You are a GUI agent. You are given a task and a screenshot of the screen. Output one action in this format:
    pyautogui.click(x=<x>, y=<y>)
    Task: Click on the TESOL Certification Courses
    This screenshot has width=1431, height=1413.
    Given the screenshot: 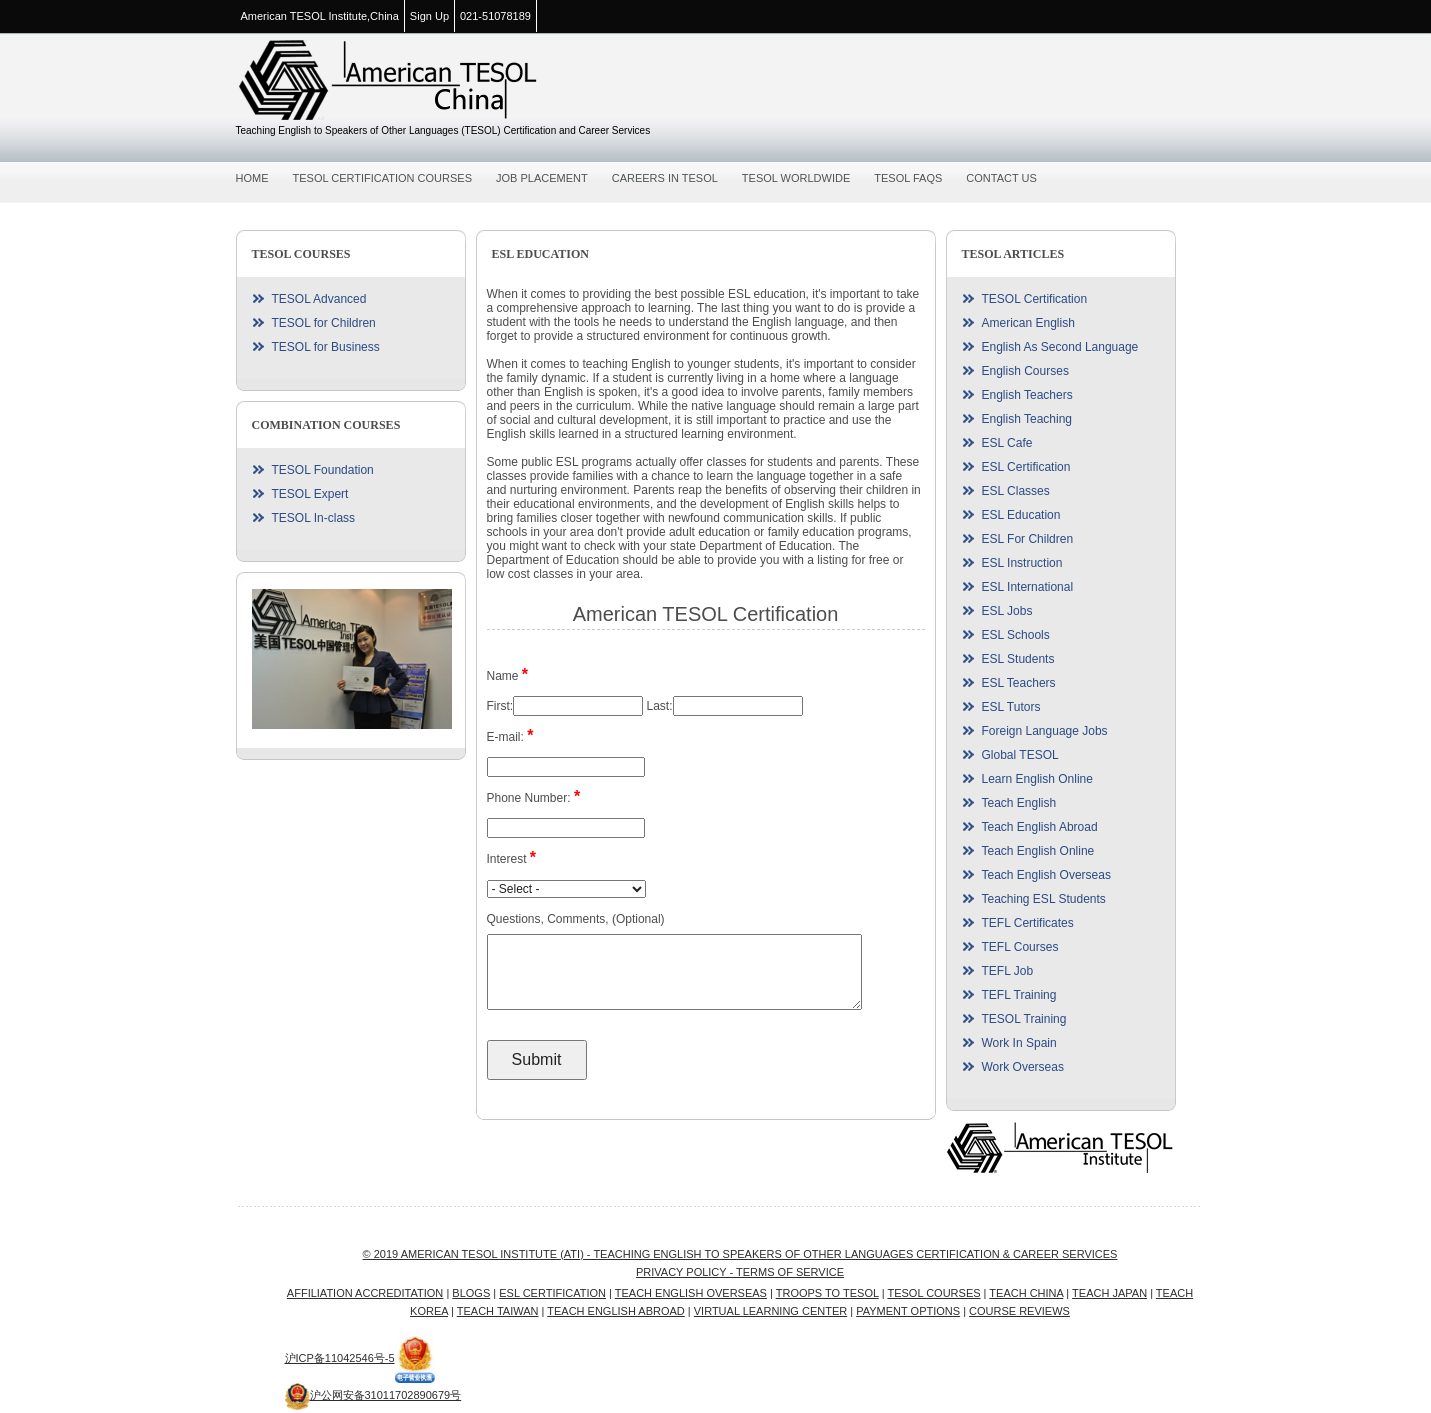 What is the action you would take?
    pyautogui.click(x=383, y=178)
    